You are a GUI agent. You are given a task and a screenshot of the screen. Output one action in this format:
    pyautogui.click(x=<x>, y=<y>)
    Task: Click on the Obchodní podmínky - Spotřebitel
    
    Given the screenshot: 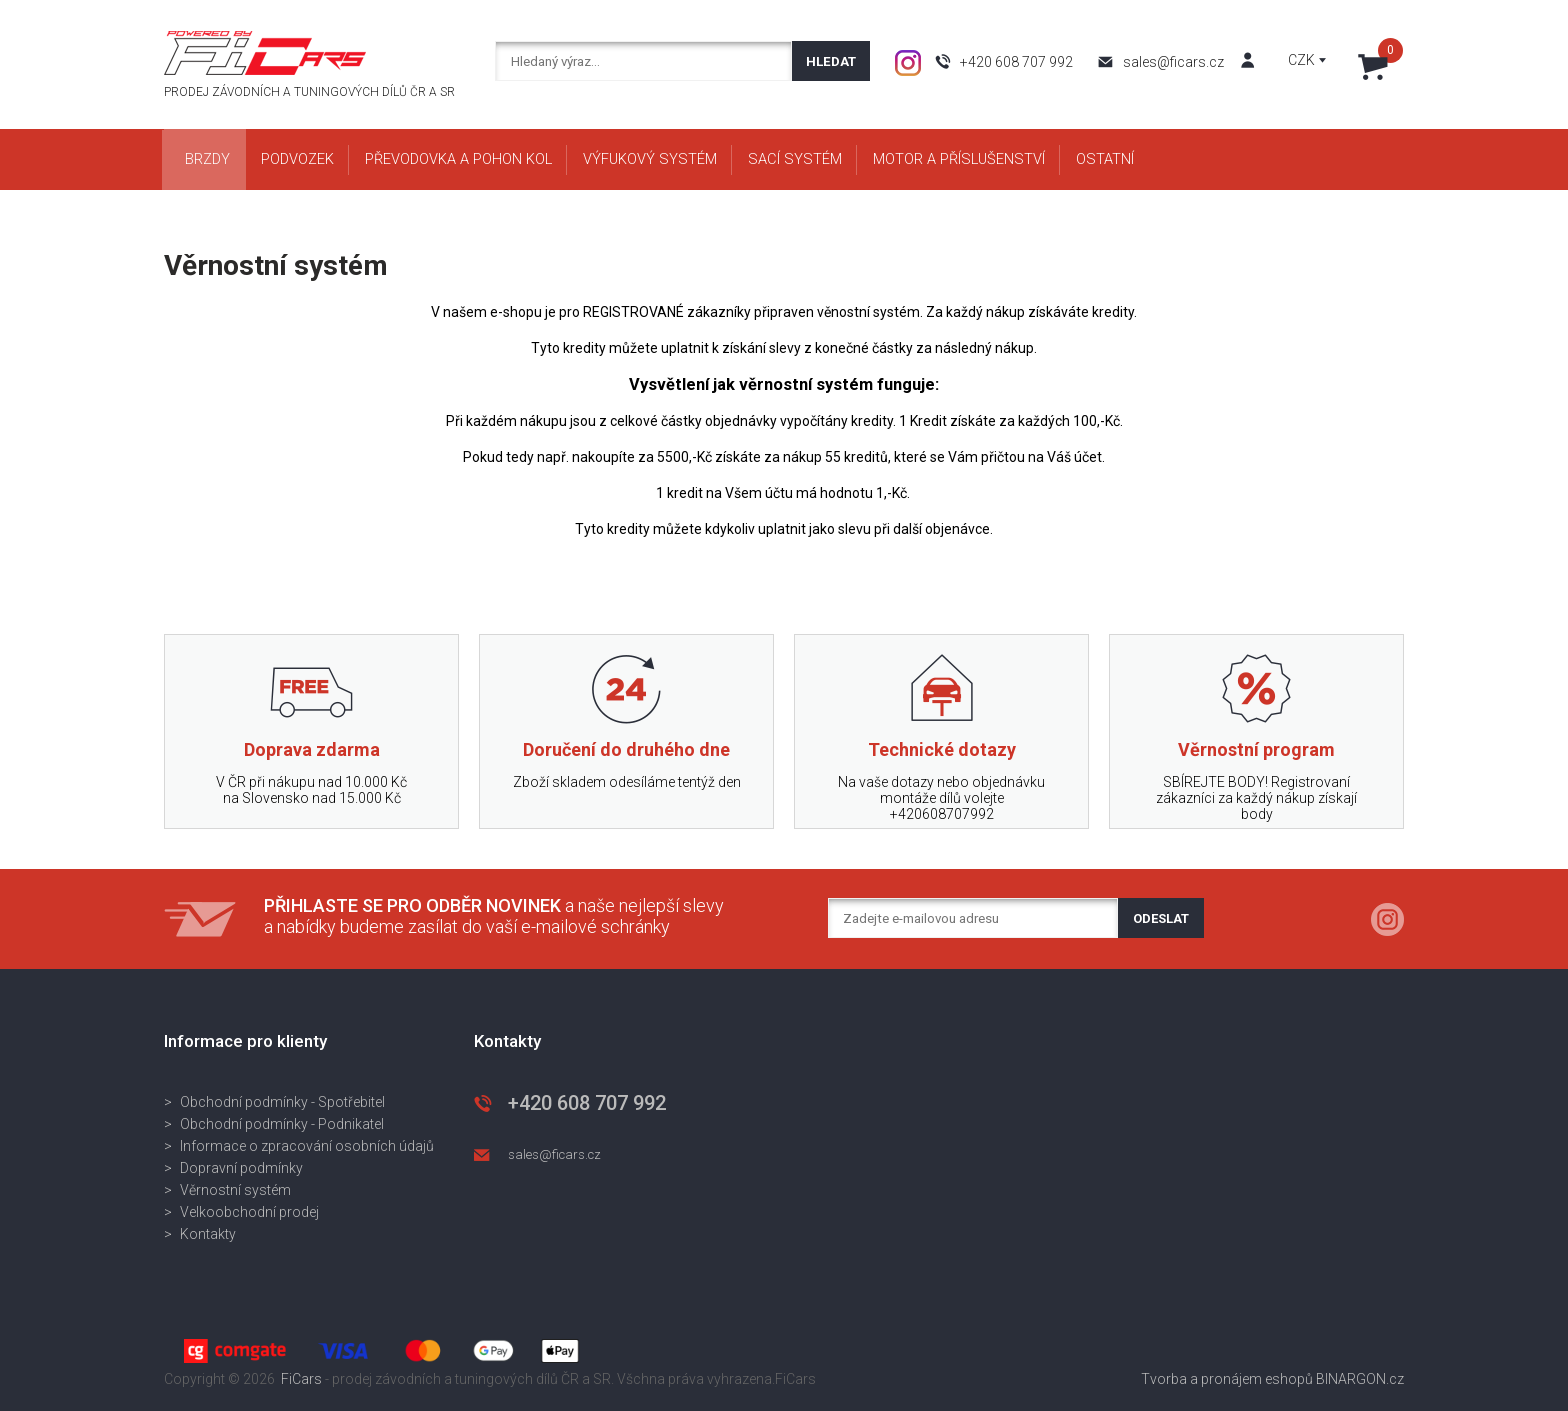 What is the action you would take?
    pyautogui.click(x=282, y=1102)
    